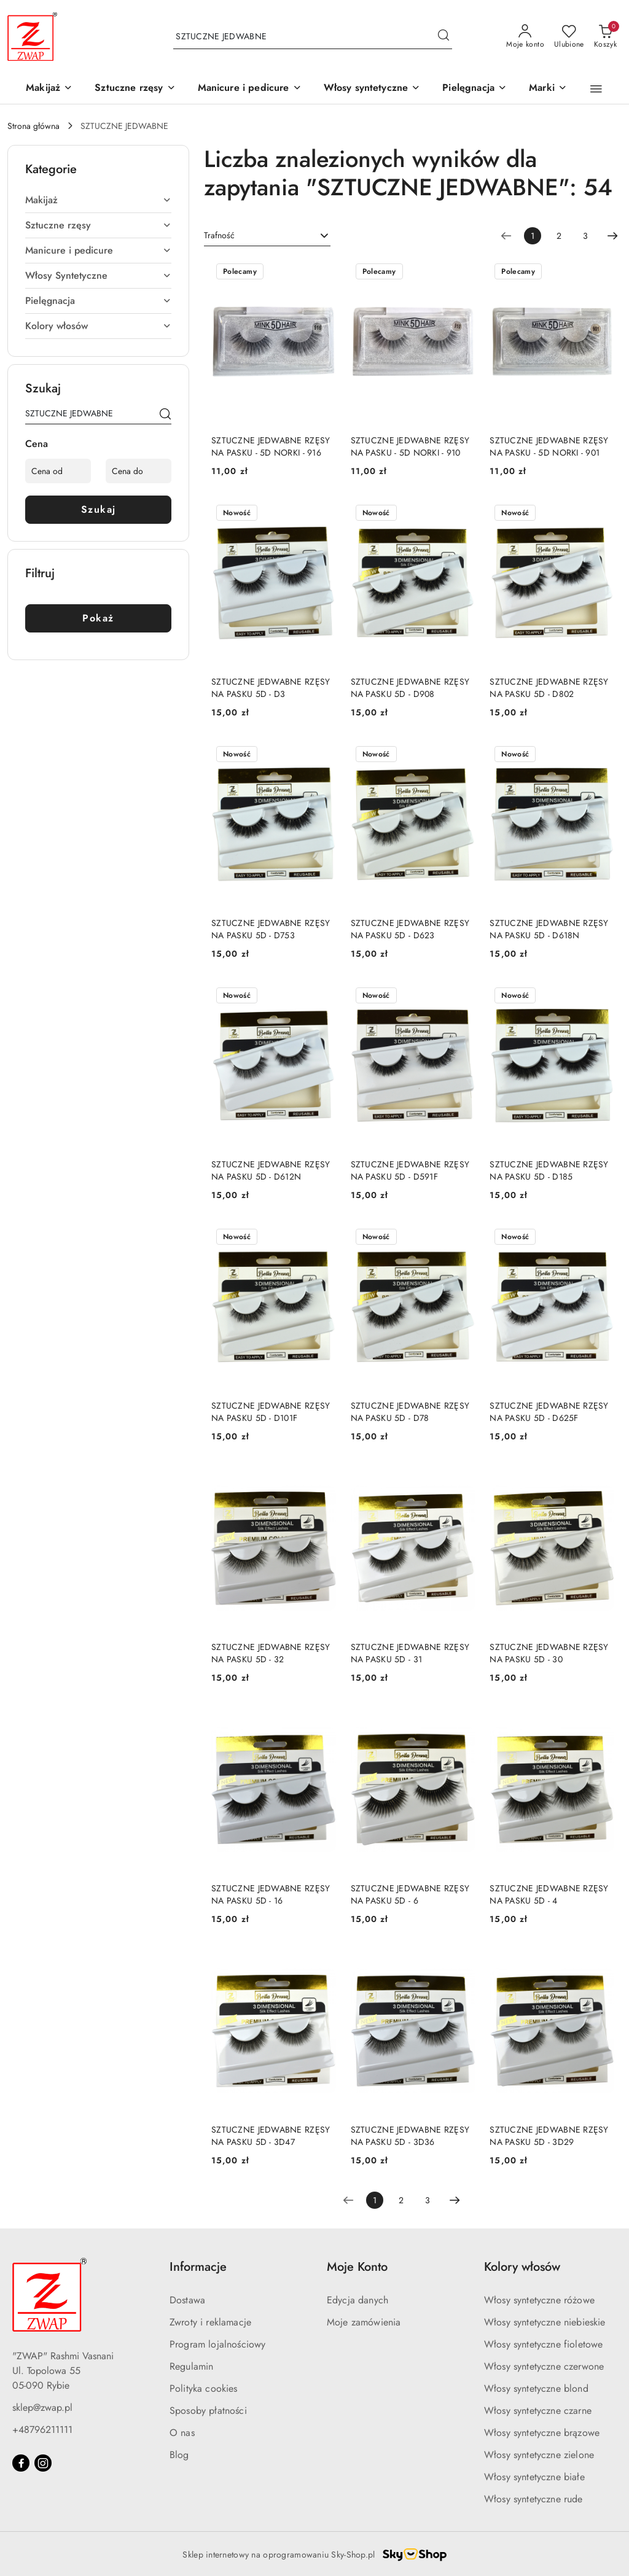 The width and height of the screenshot is (629, 2576). What do you see at coordinates (49, 88) in the screenshot?
I see `[Makijaż]` at bounding box center [49, 88].